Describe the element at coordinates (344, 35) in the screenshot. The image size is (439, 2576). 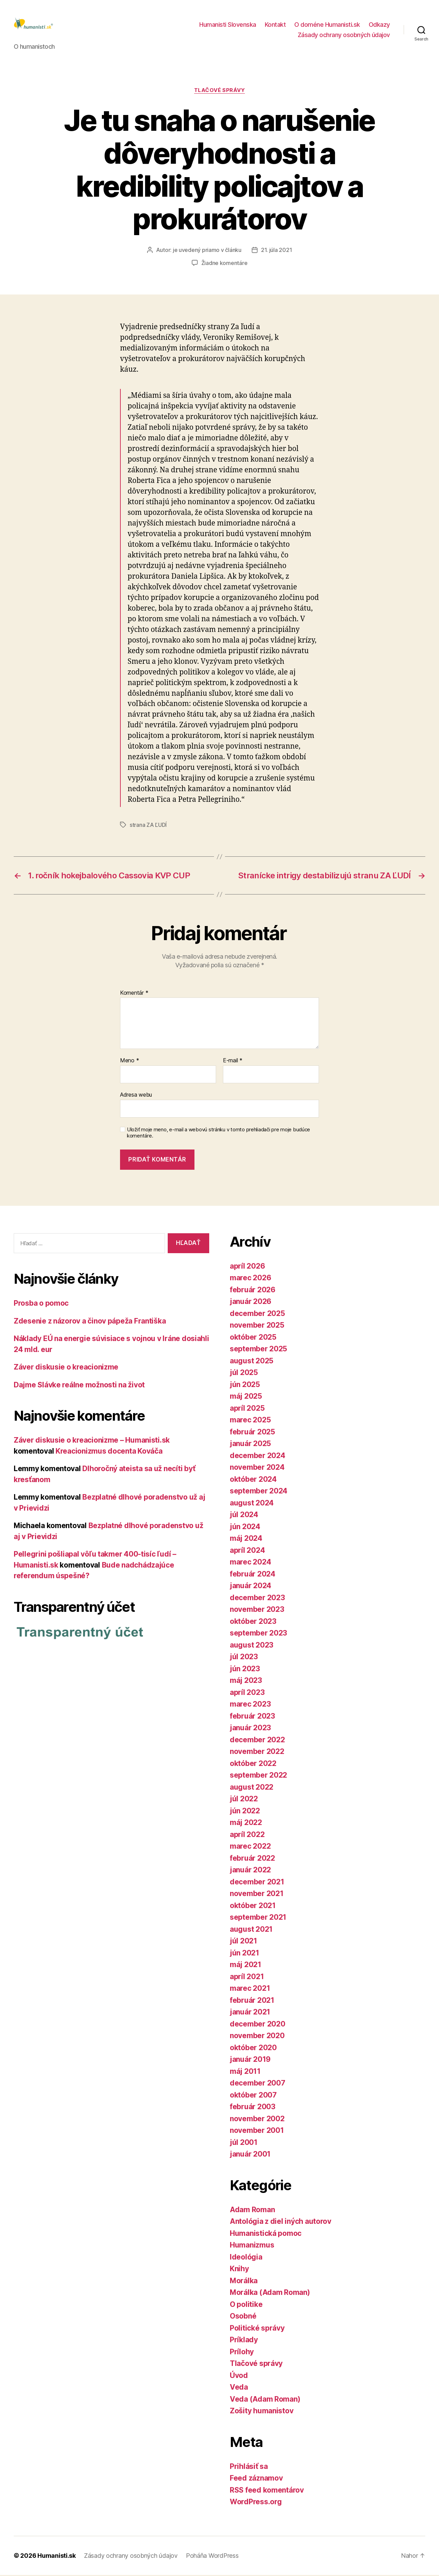
I see `Zásady ochrany osobných údajov` at that location.